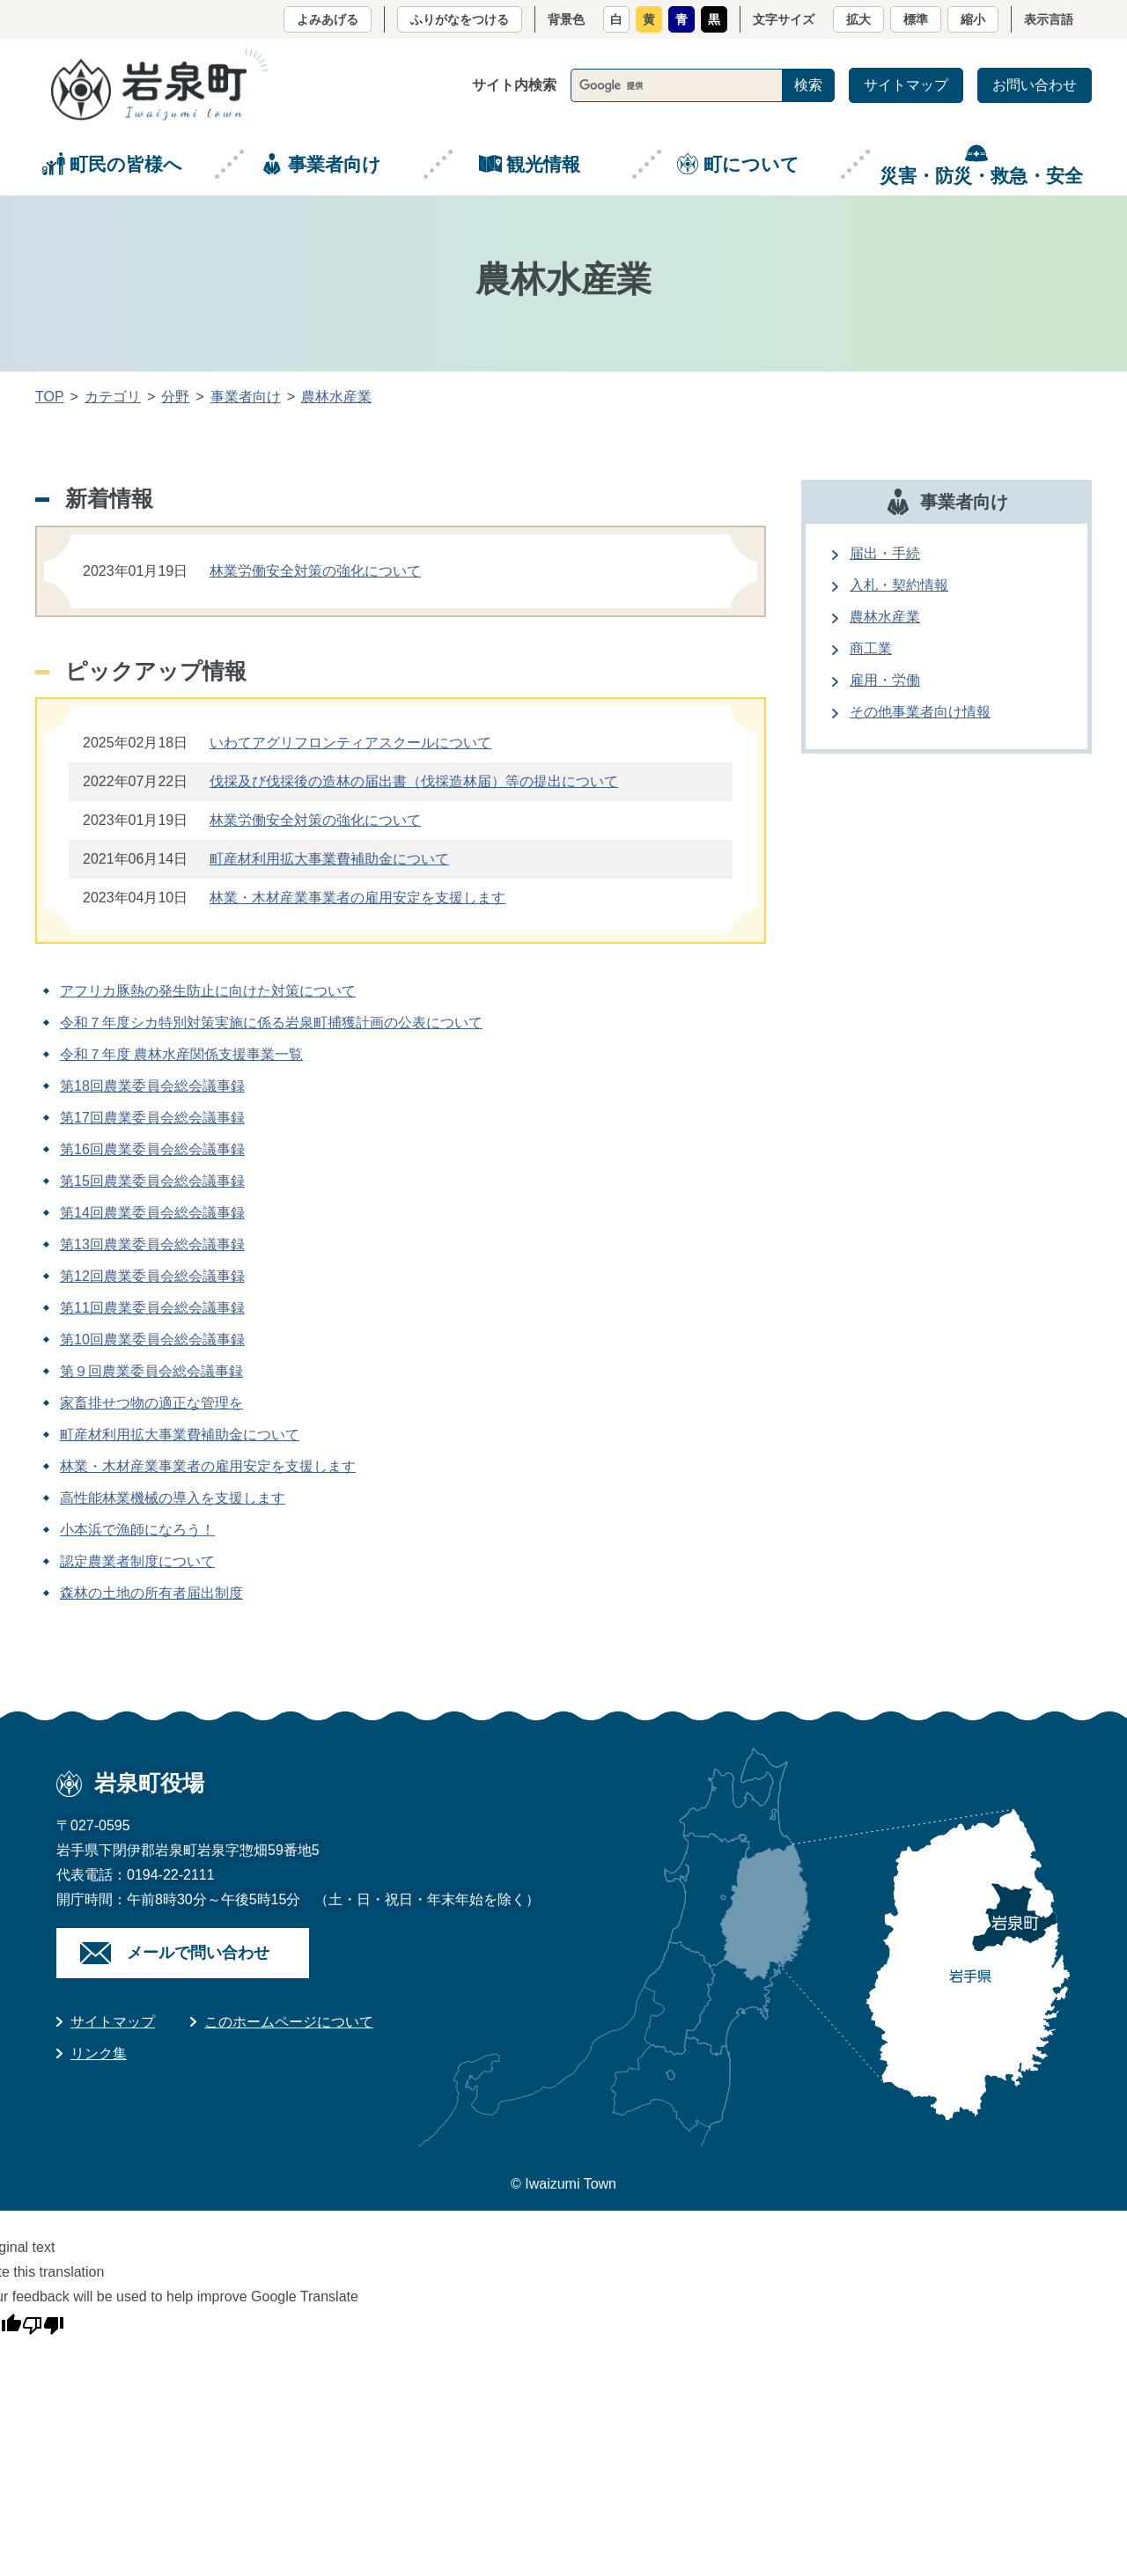 The height and width of the screenshot is (2576, 1127). I want to click on 第９回農業委員会総会議事録, so click(151, 1371).